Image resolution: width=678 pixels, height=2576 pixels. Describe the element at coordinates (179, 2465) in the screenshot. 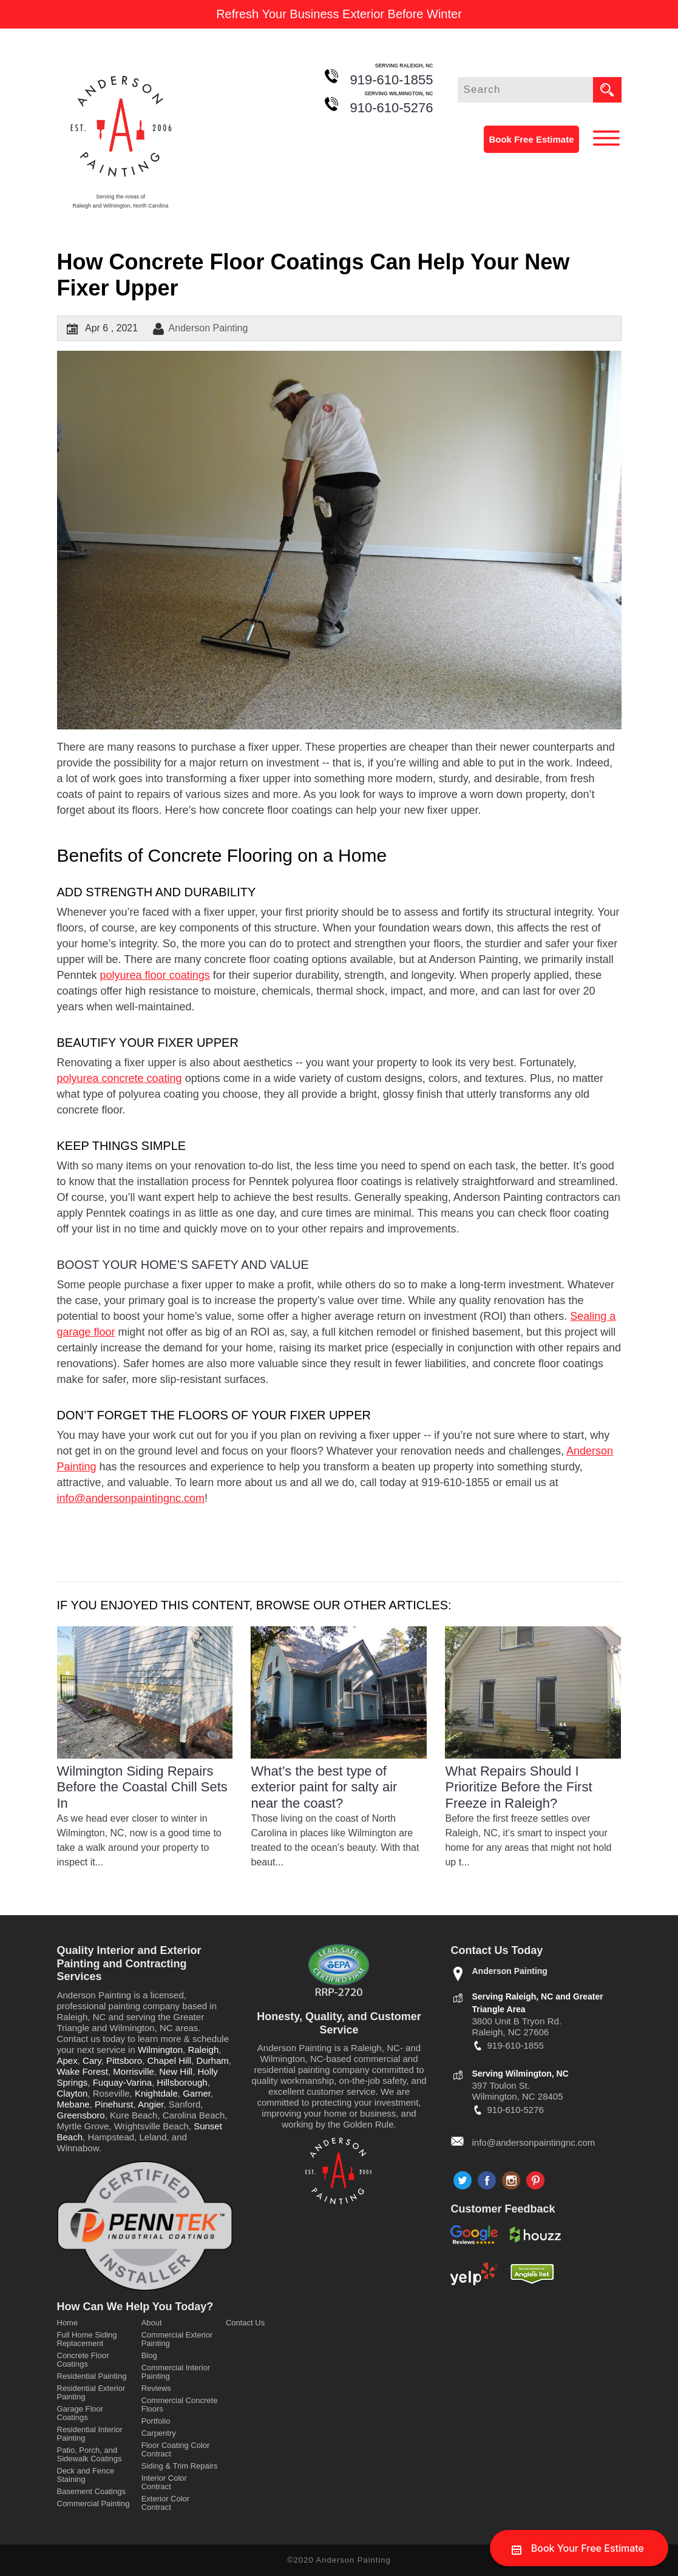

I see `Siding & Trim Repairs` at that location.